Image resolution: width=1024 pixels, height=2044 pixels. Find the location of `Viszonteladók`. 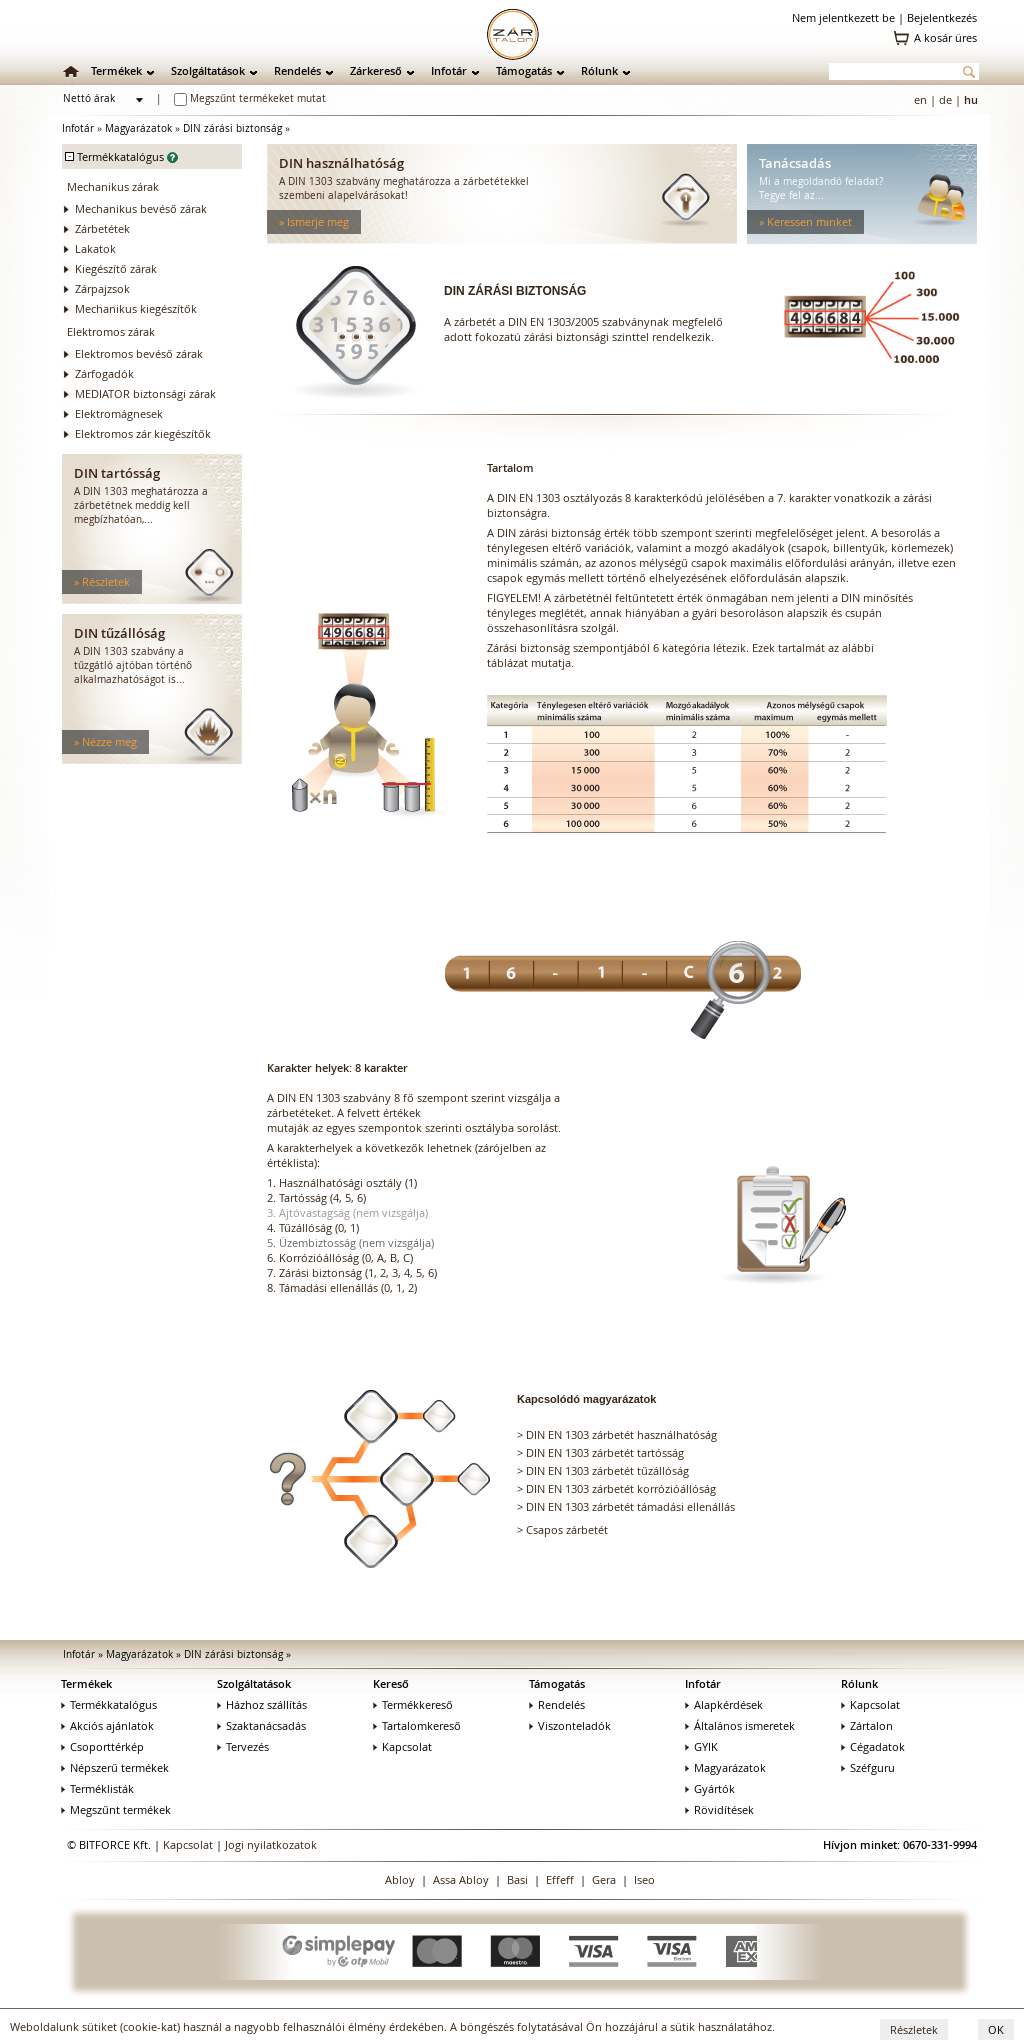

Viszonteladók is located at coordinates (570, 1725).